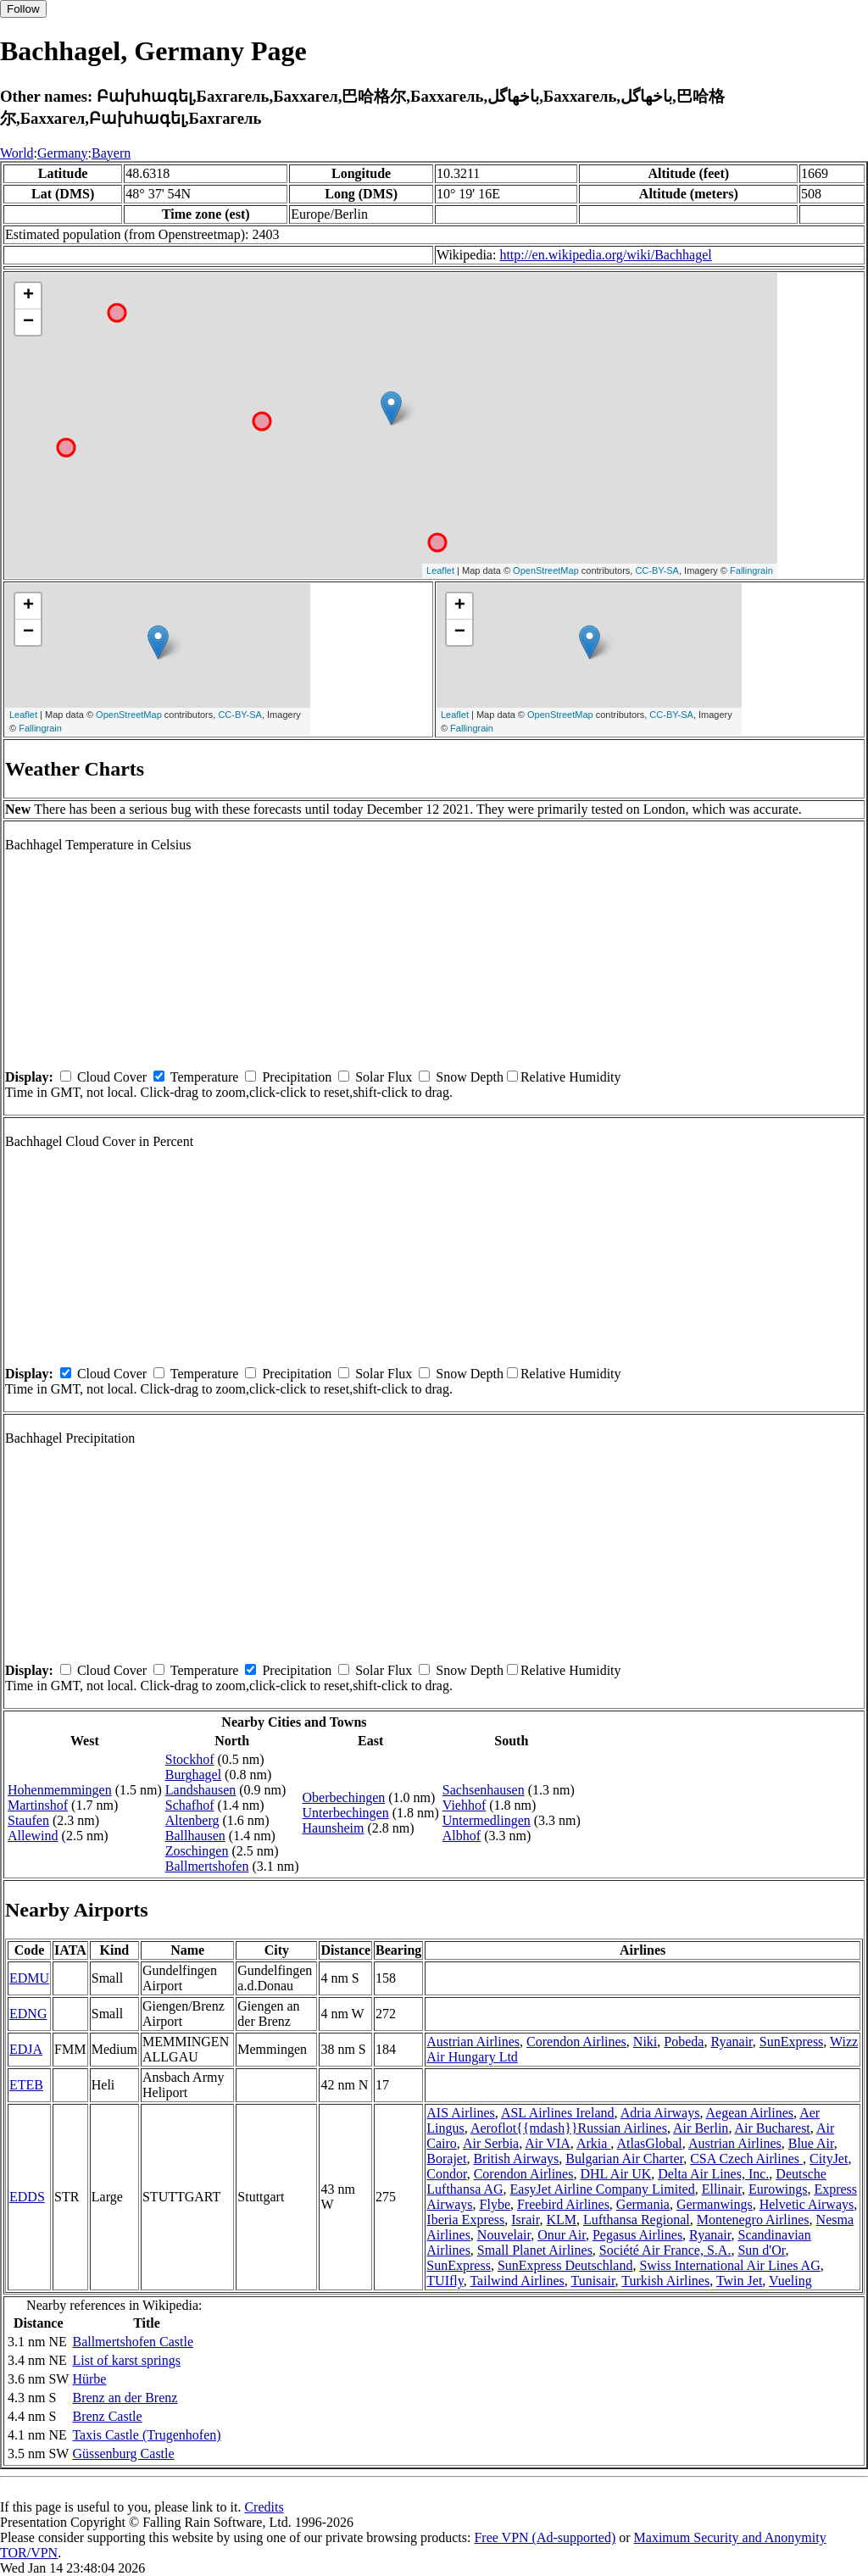 This screenshot has height=2576, width=868. Describe the element at coordinates (132, 2341) in the screenshot. I see `Ballmertshofen Castle` at that location.